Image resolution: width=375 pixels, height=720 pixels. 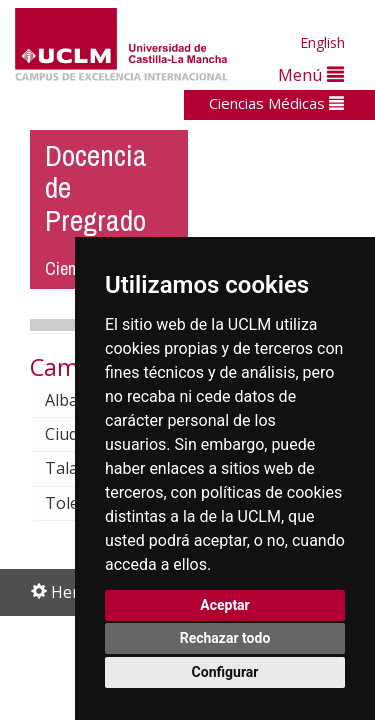 I want to click on Menú, so click(x=311, y=74).